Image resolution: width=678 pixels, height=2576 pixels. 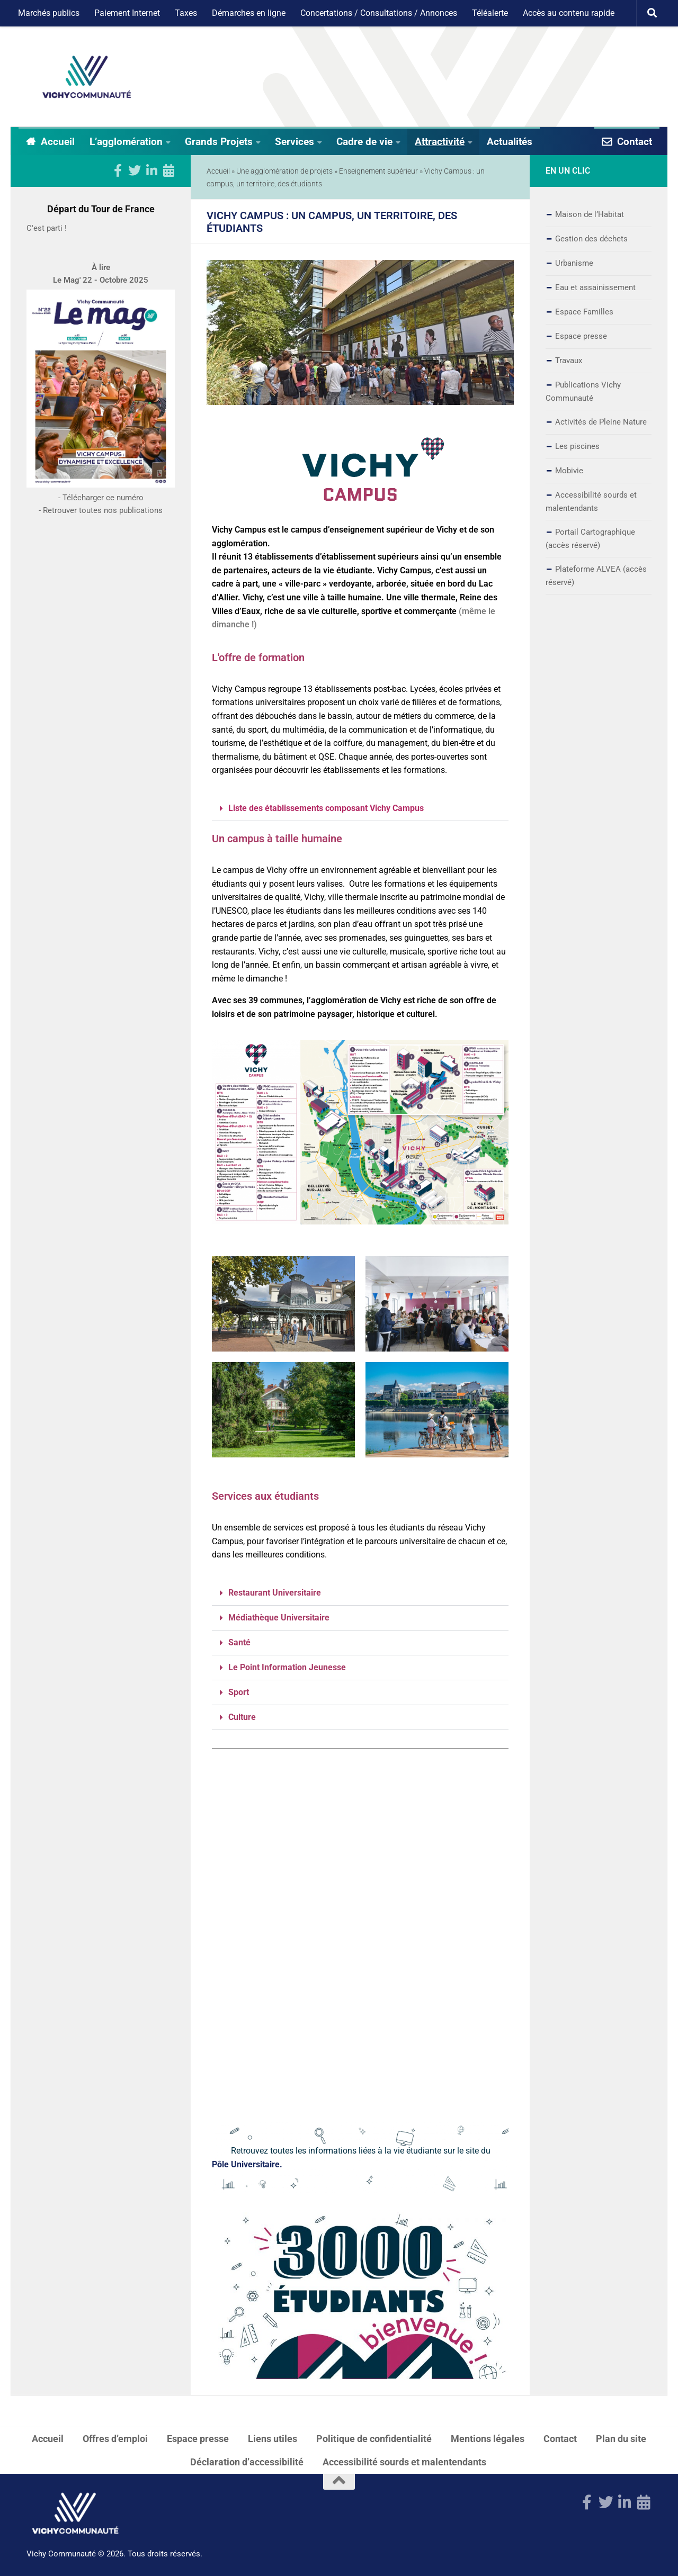 I want to click on Mentions légales, so click(x=487, y=2438).